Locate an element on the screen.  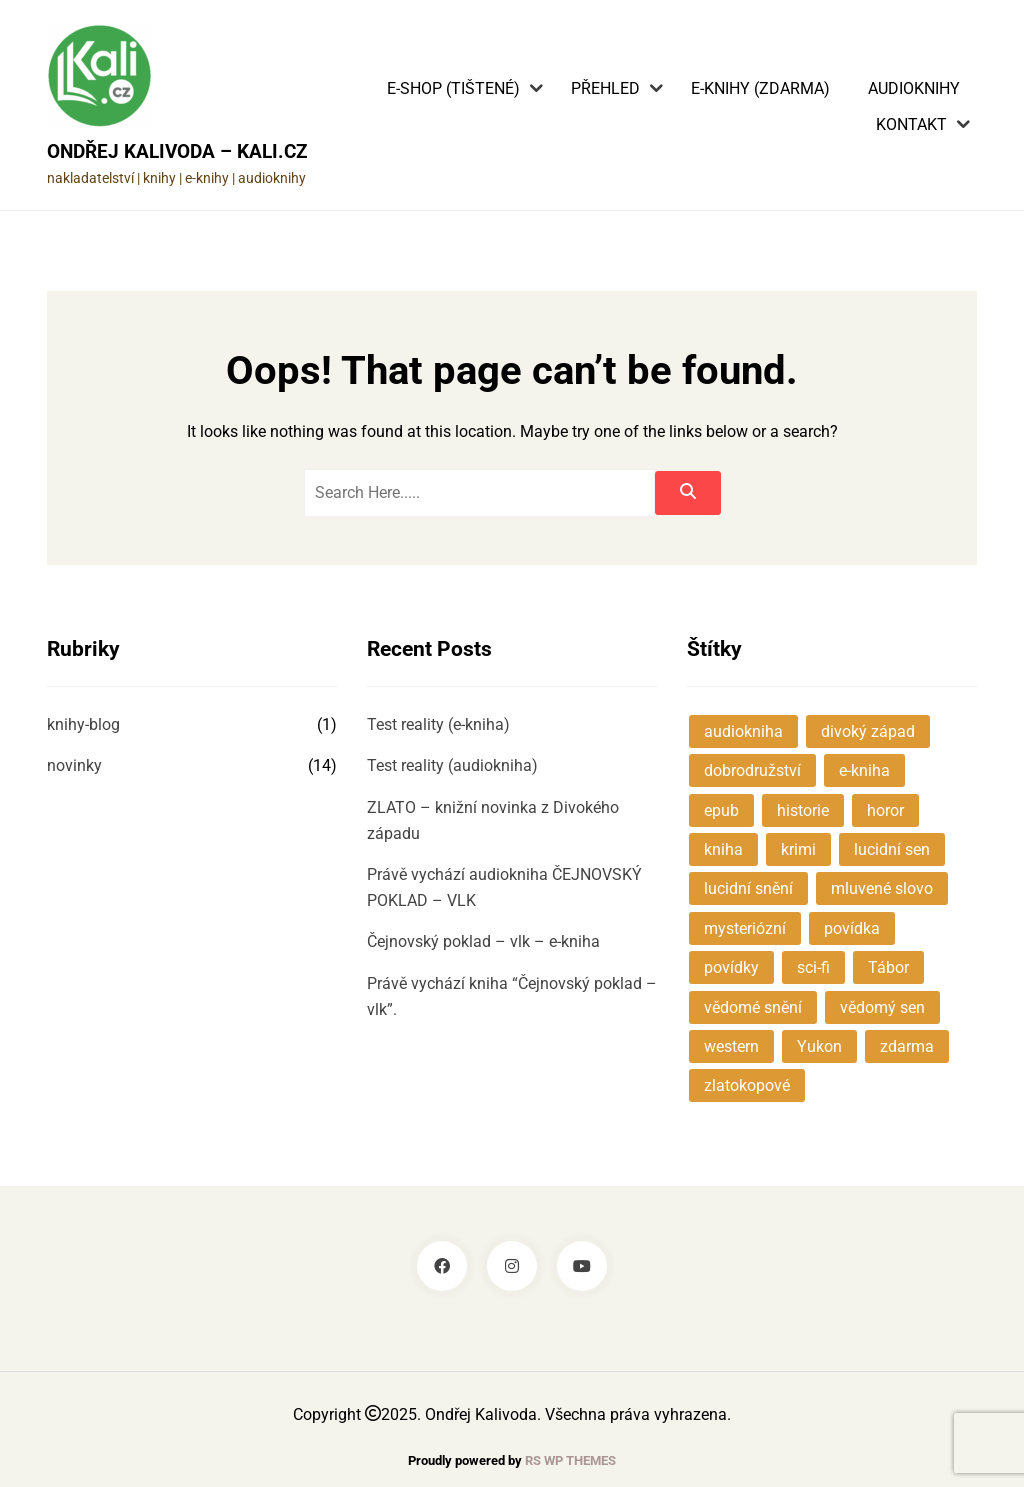
dobrodružství [dobrodružství (3 položky)] is located at coordinates (752, 770).